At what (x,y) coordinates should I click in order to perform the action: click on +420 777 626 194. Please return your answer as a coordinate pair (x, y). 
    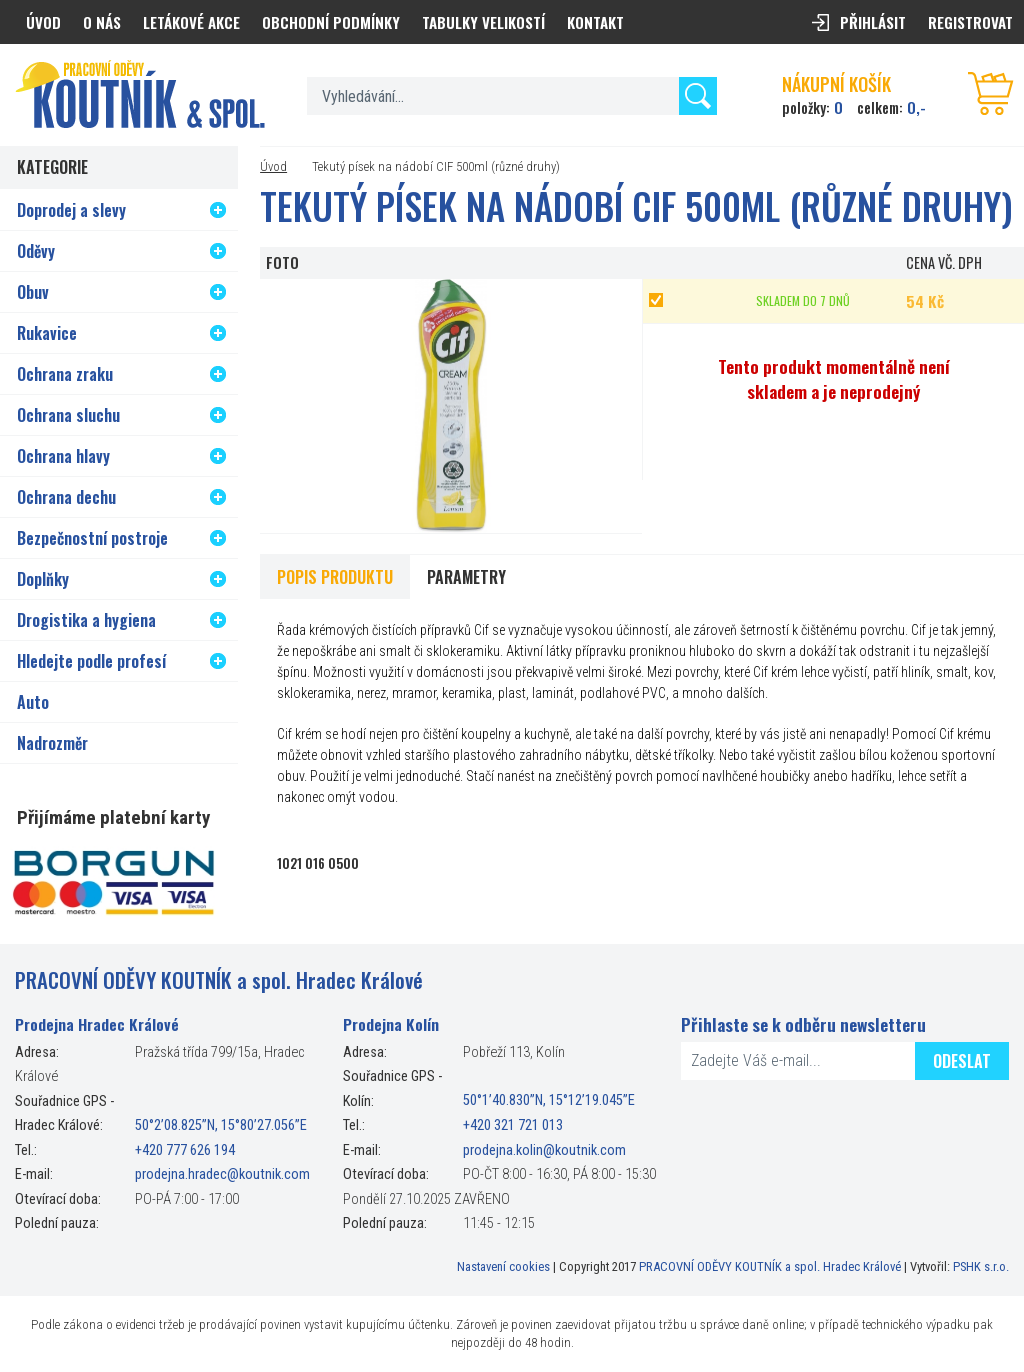
    Looking at the image, I should click on (185, 1150).